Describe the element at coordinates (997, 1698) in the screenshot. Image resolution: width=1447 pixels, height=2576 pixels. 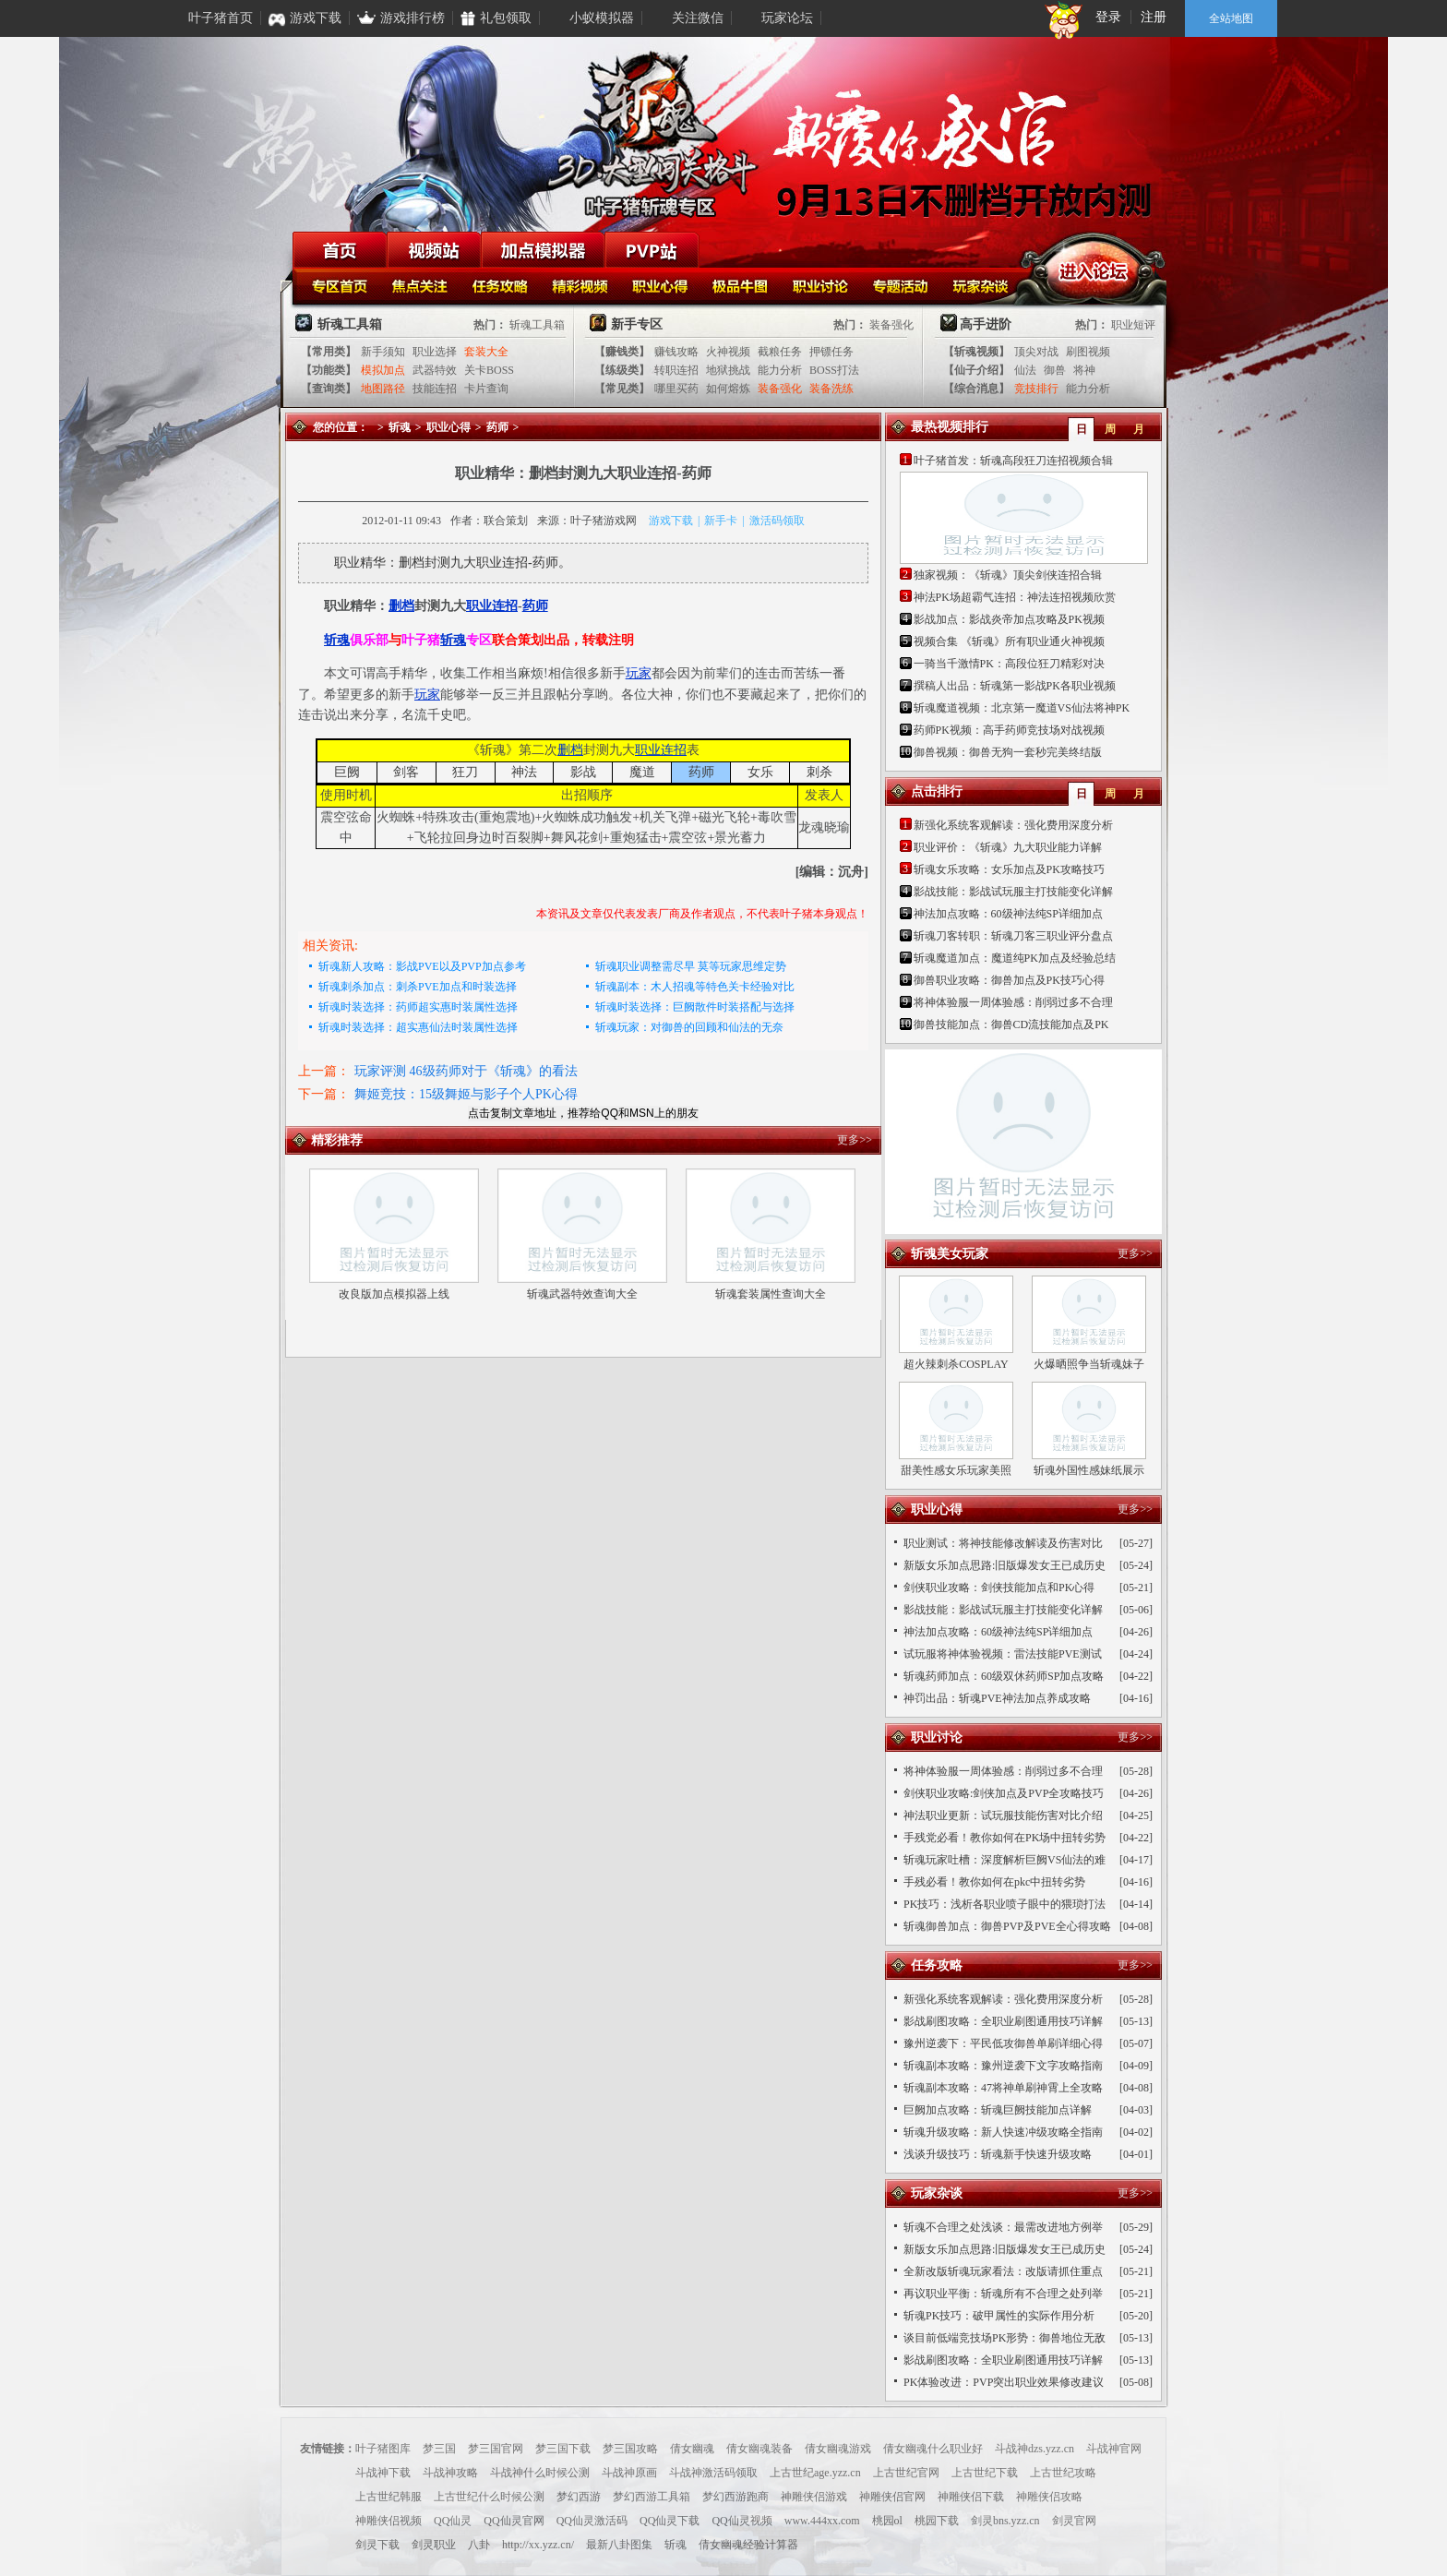
I see `神罚出品：斩魂PVE神法加点养成攻略` at that location.